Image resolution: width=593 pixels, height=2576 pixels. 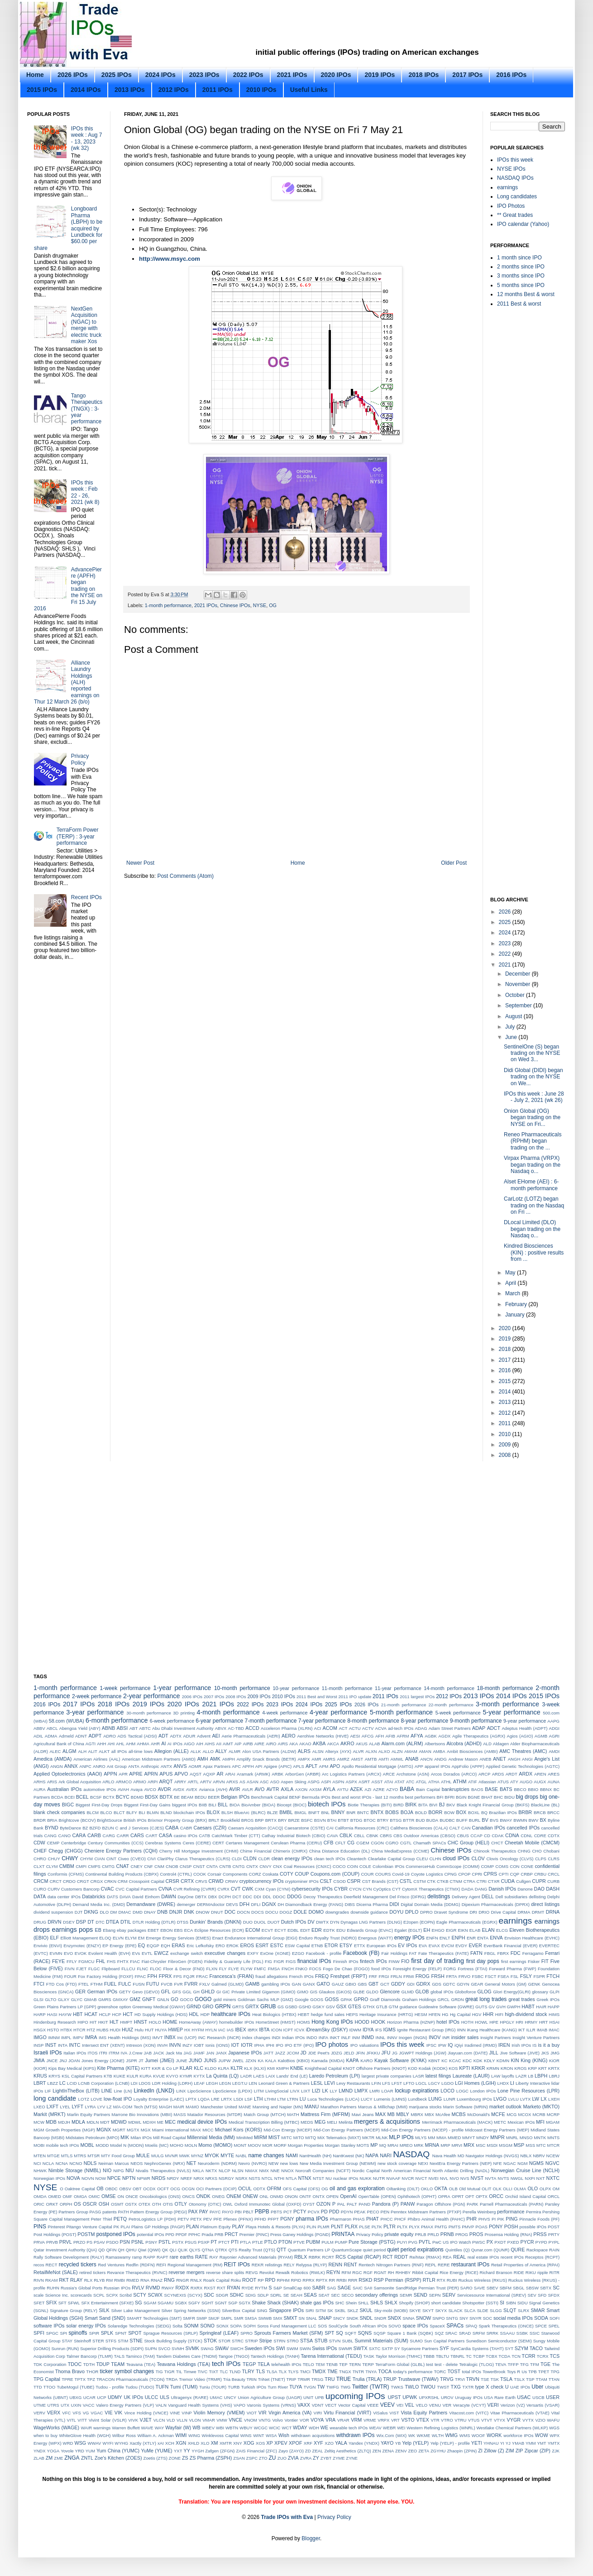 What do you see at coordinates (117, 2226) in the screenshot?
I see `PK` at bounding box center [117, 2226].